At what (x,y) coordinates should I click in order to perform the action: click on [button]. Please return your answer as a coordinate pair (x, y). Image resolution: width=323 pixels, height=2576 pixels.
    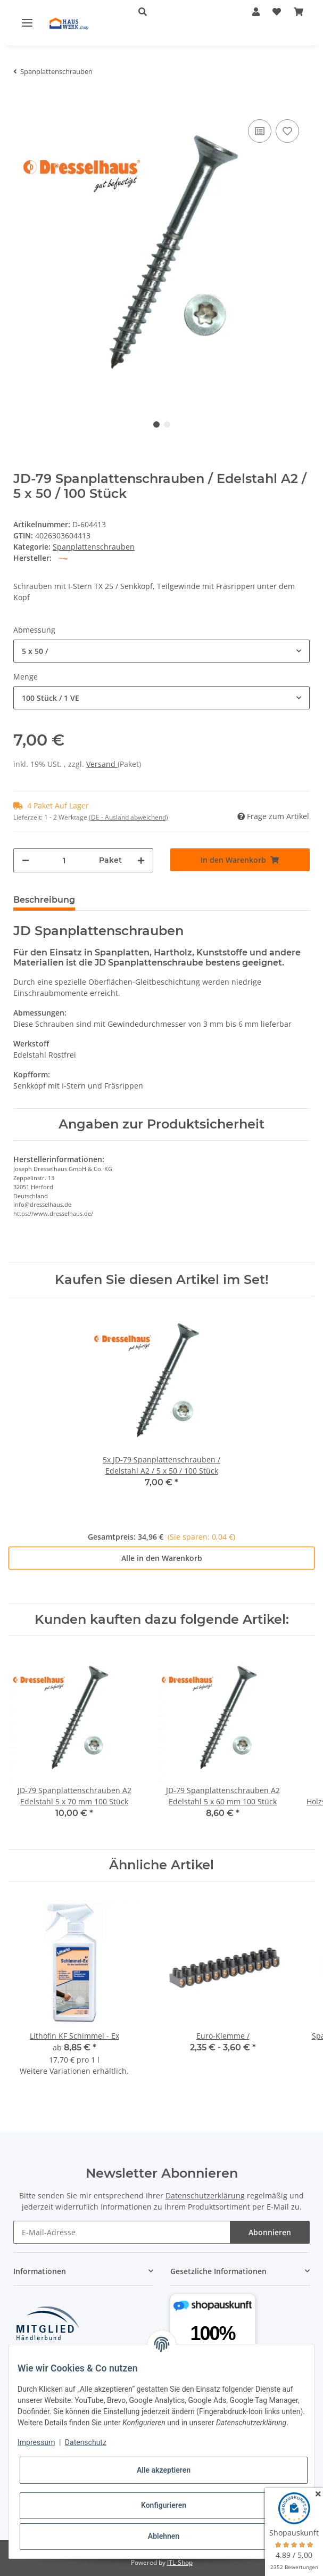
    Looking at the image, I should click on (179, 11).